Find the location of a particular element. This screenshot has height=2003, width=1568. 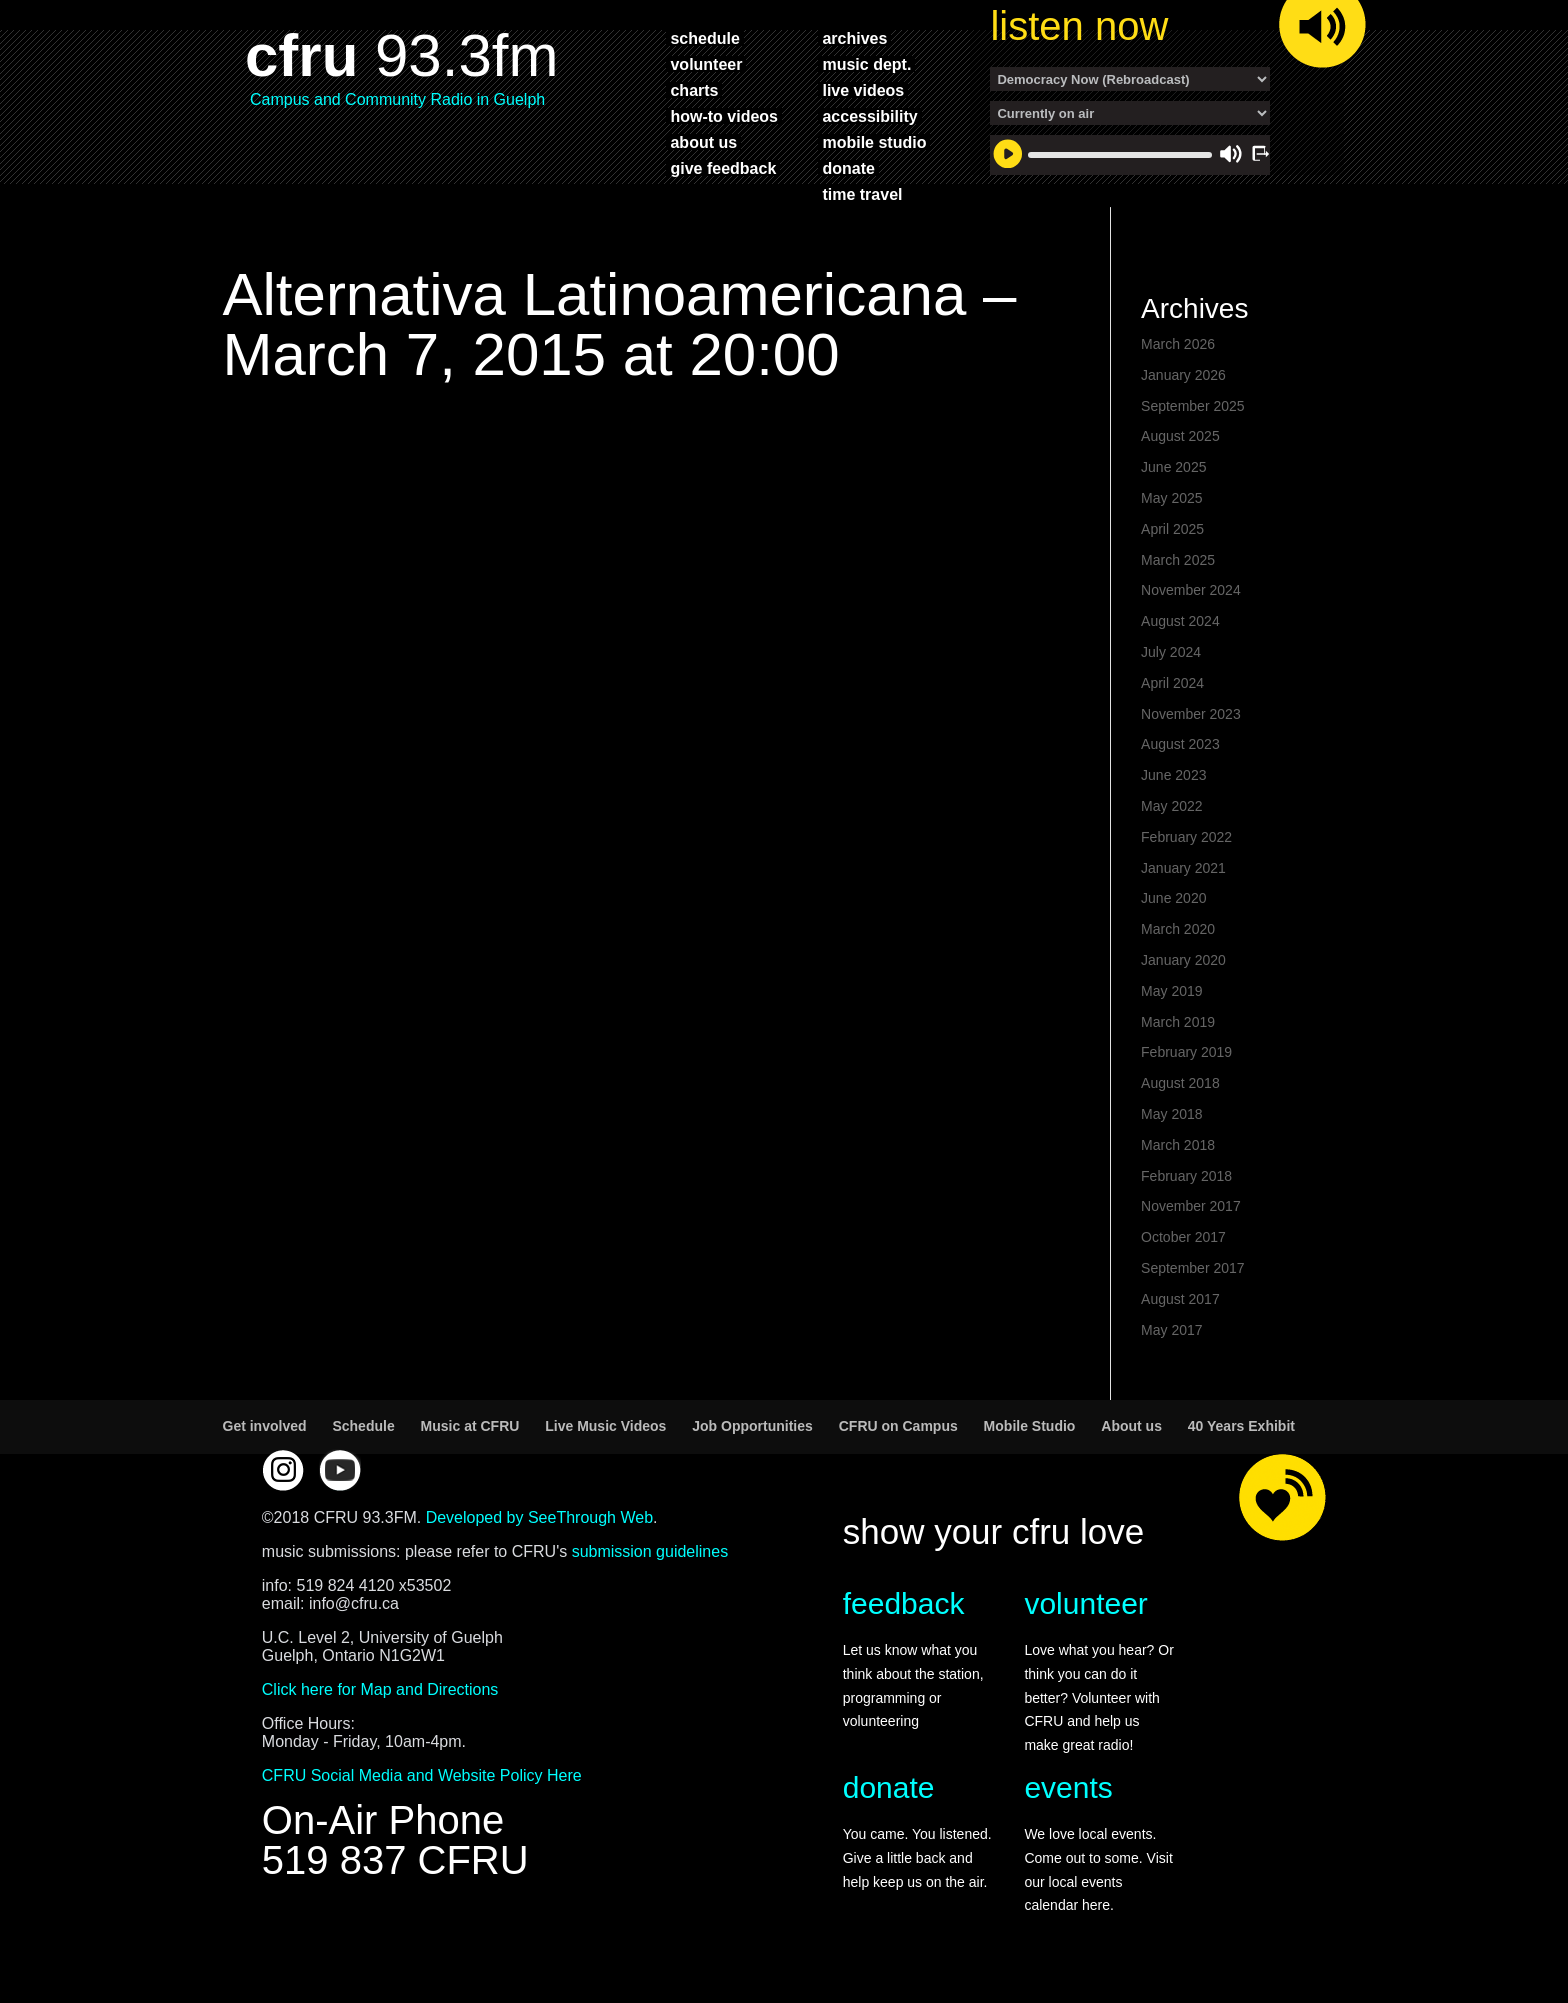

Music at CFRU is located at coordinates (470, 1426).